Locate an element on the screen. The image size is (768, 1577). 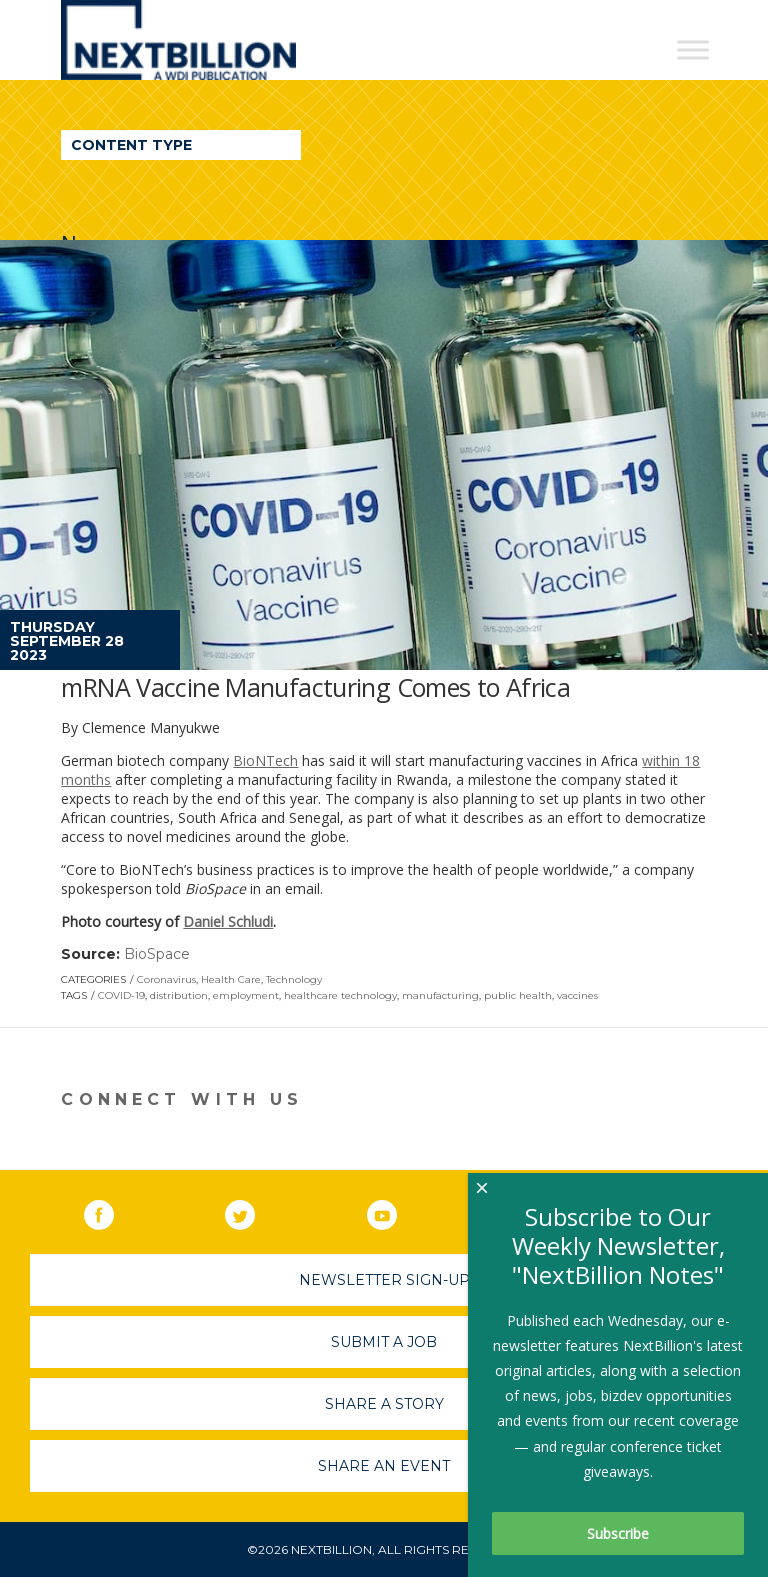
Technology is located at coordinates (294, 979).